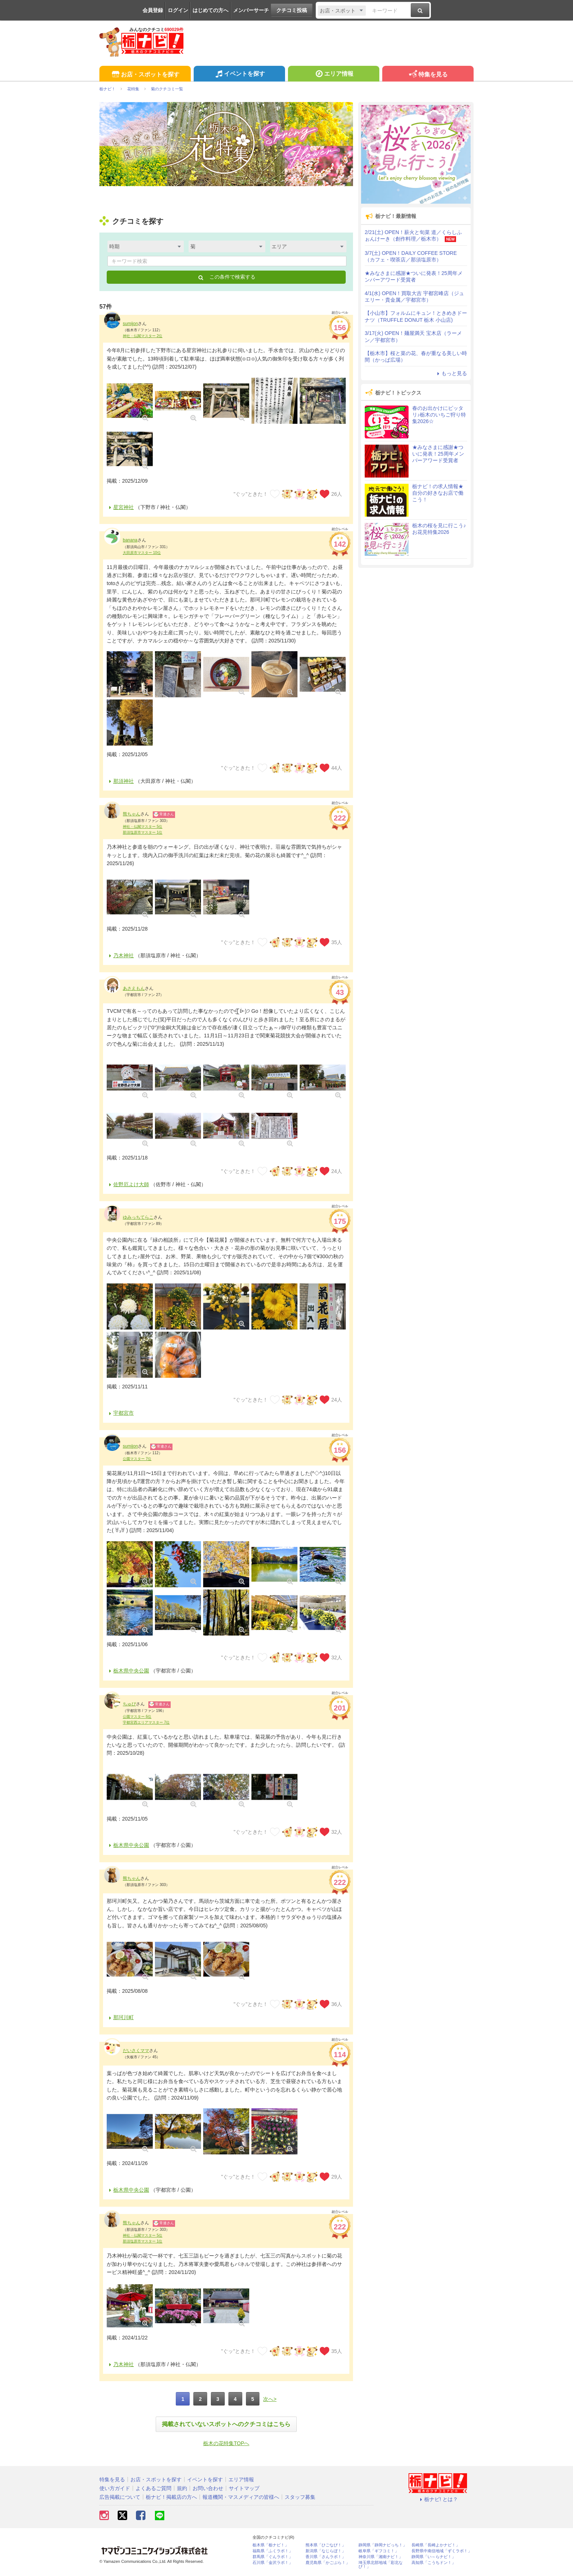 The height and width of the screenshot is (2576, 573). Describe the element at coordinates (239, 75) in the screenshot. I see `イベントを探す` at that location.